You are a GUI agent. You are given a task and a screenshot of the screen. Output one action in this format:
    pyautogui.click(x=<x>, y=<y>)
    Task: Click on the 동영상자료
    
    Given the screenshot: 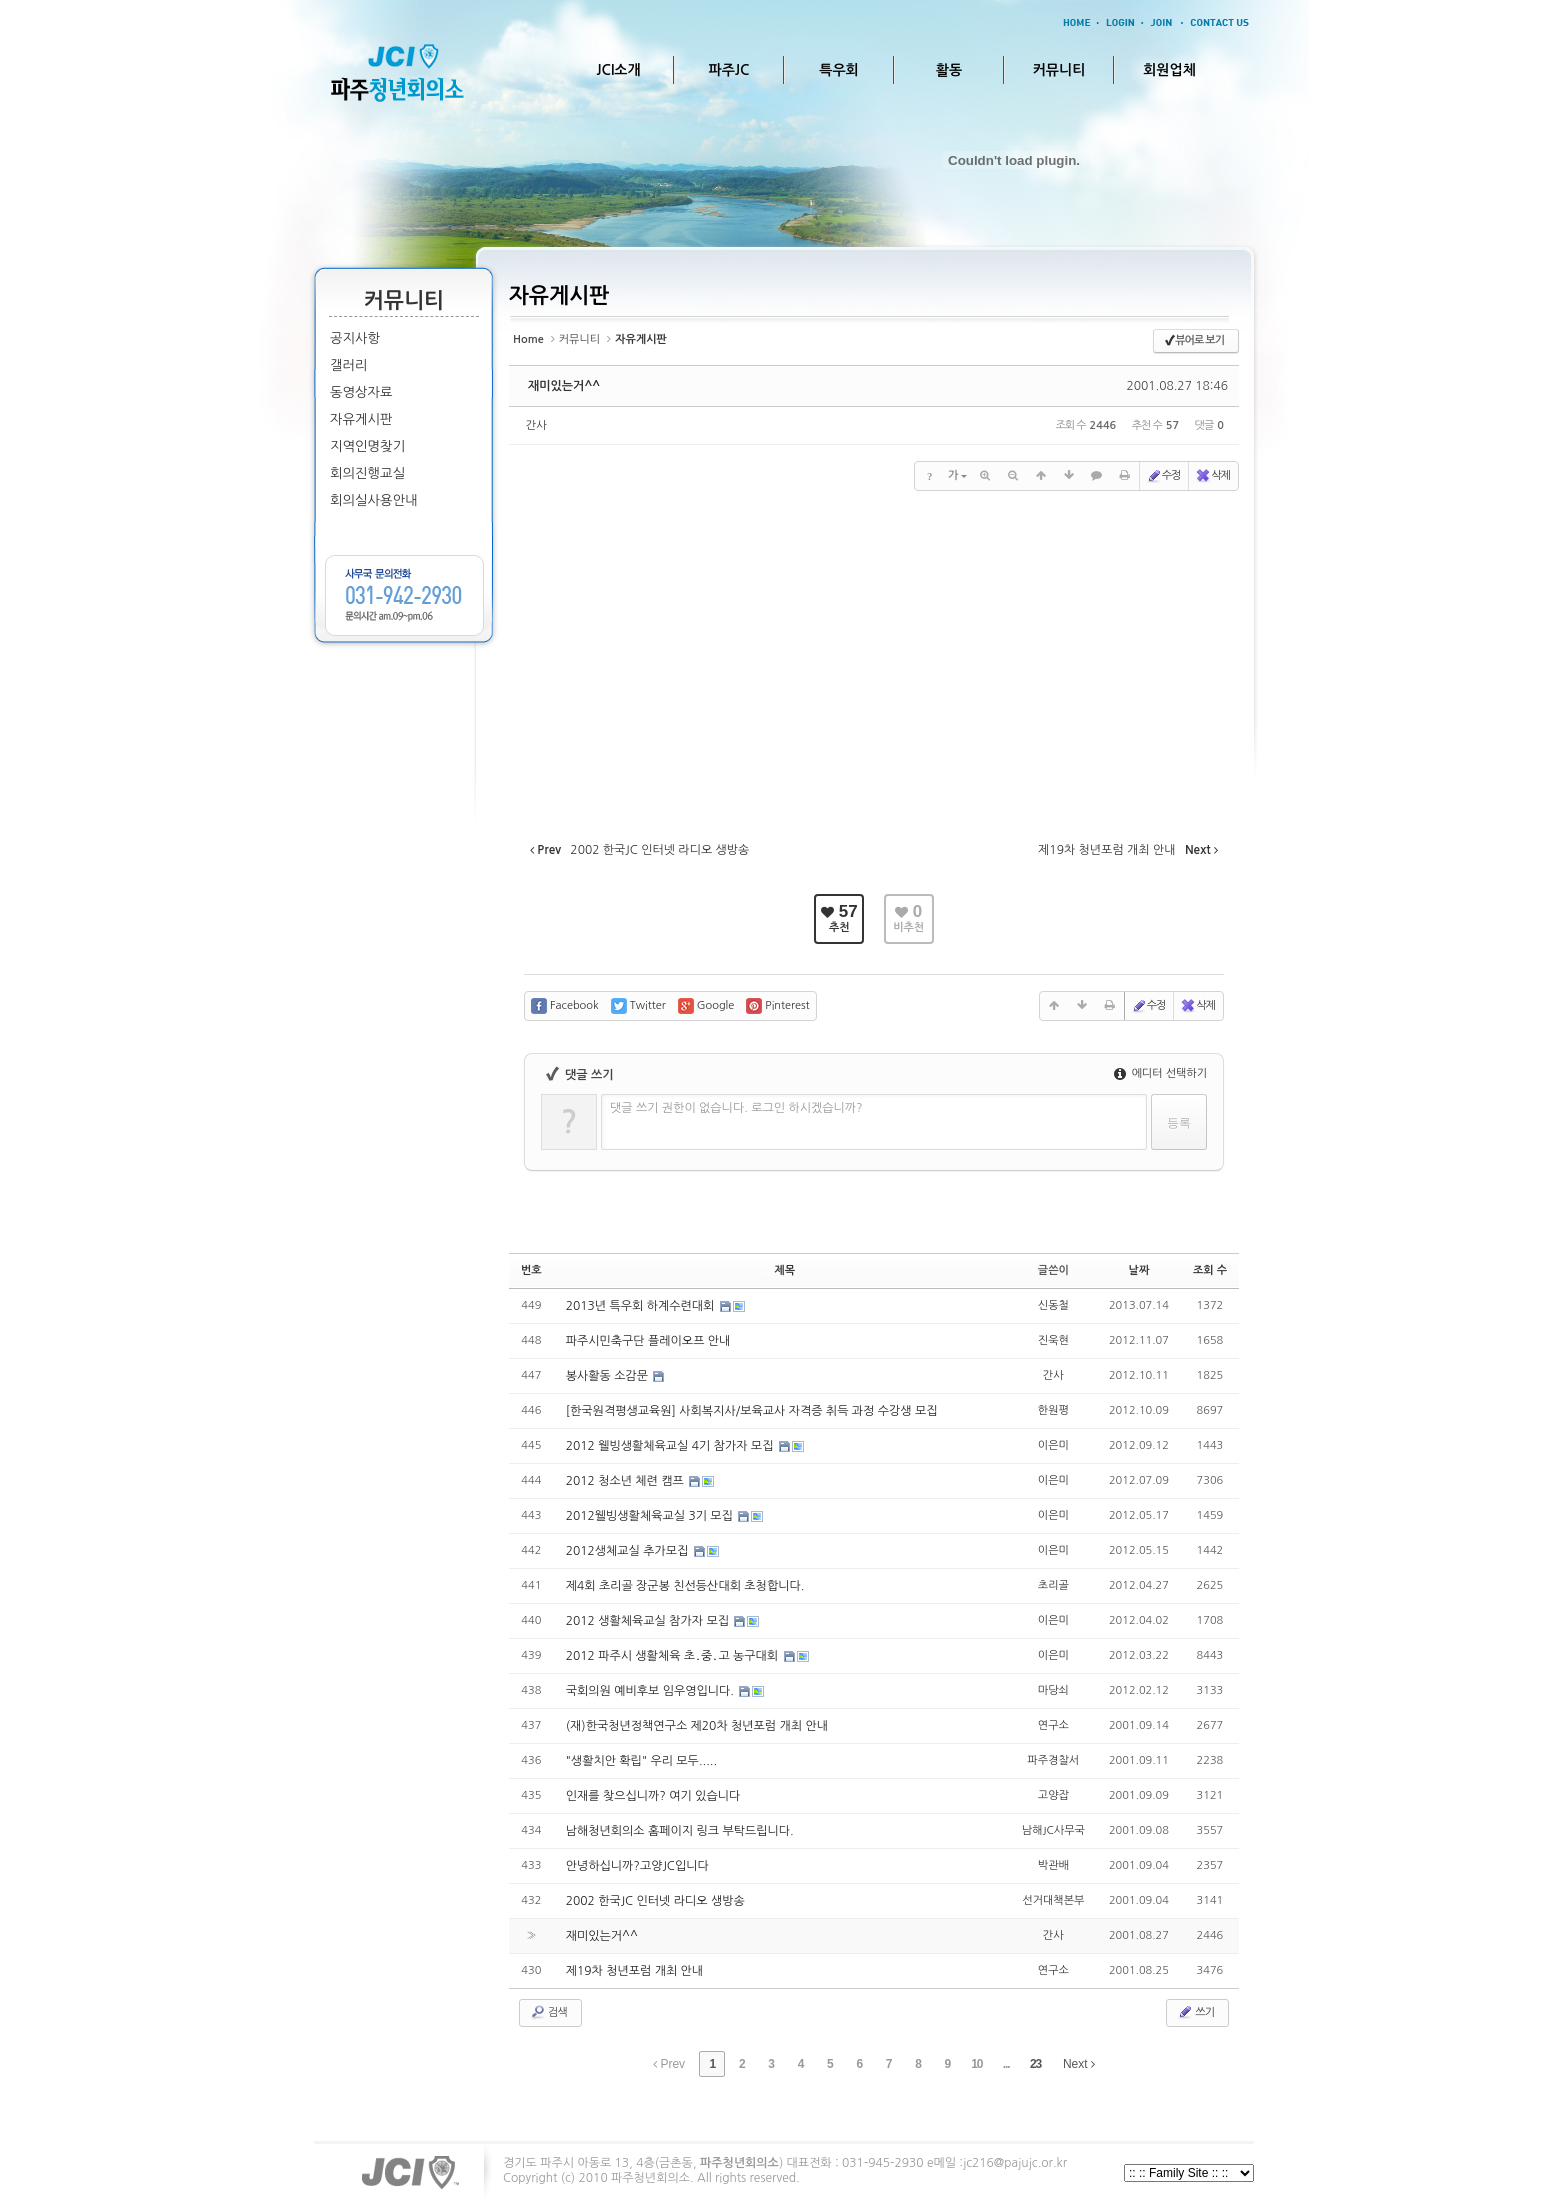 What is the action you would take?
    pyautogui.click(x=361, y=392)
    